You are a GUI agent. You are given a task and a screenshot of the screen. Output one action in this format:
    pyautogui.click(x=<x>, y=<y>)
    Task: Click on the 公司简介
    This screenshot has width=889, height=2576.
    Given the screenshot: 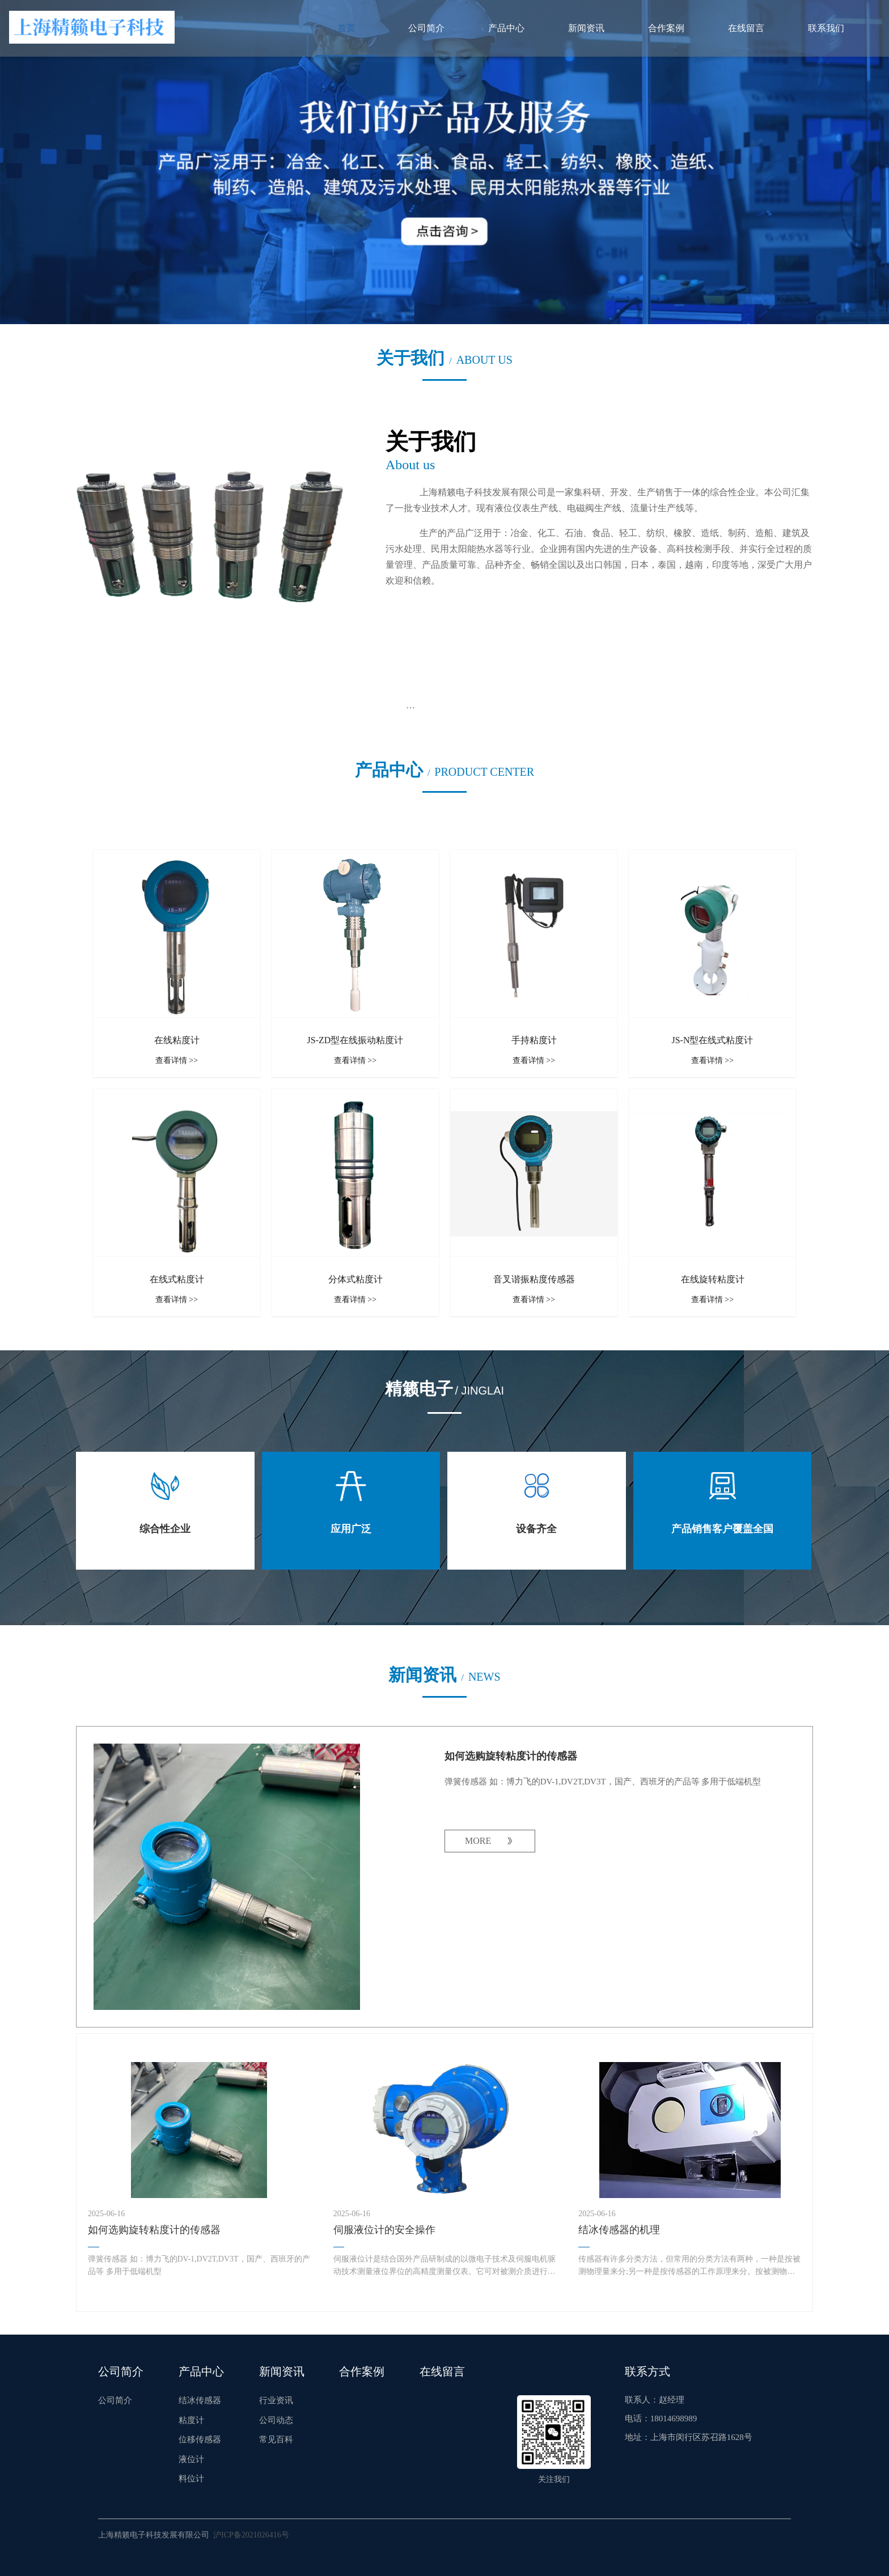 What is the action you would take?
    pyautogui.click(x=426, y=28)
    